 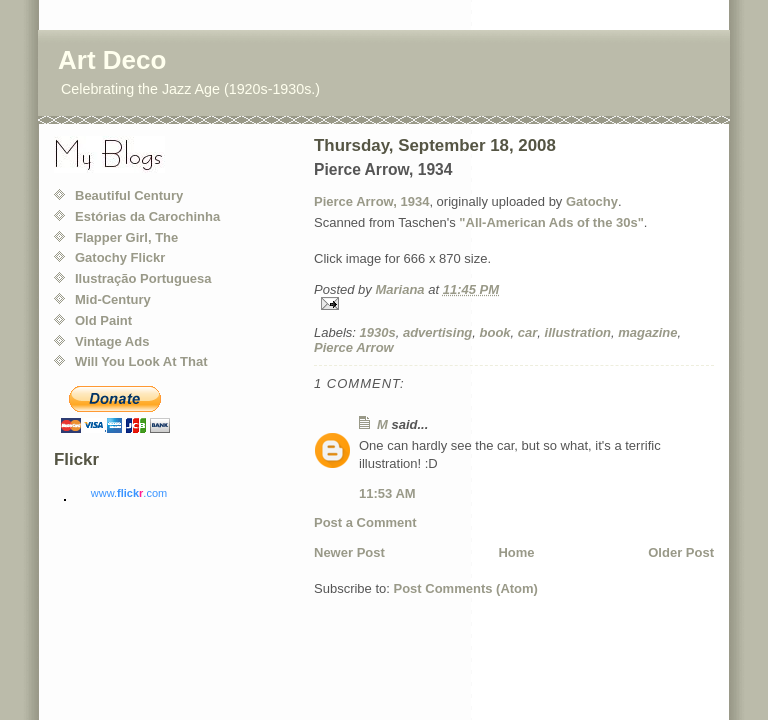 What do you see at coordinates (516, 552) in the screenshot?
I see `Home` at bounding box center [516, 552].